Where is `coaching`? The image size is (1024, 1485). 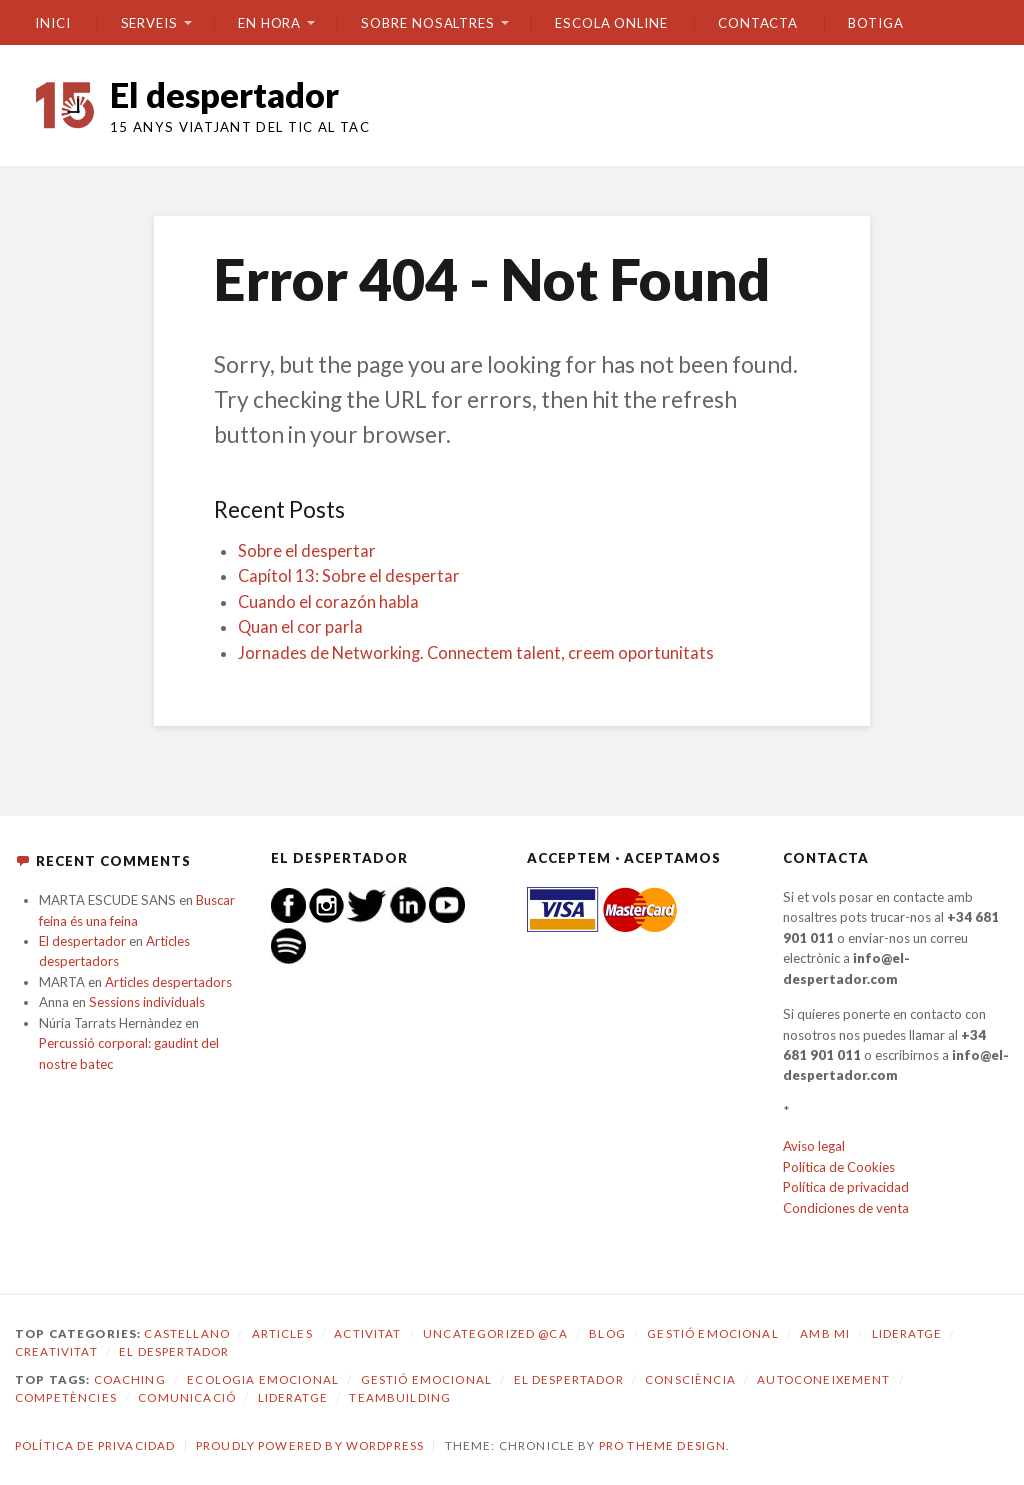
coaching is located at coordinates (130, 1379).